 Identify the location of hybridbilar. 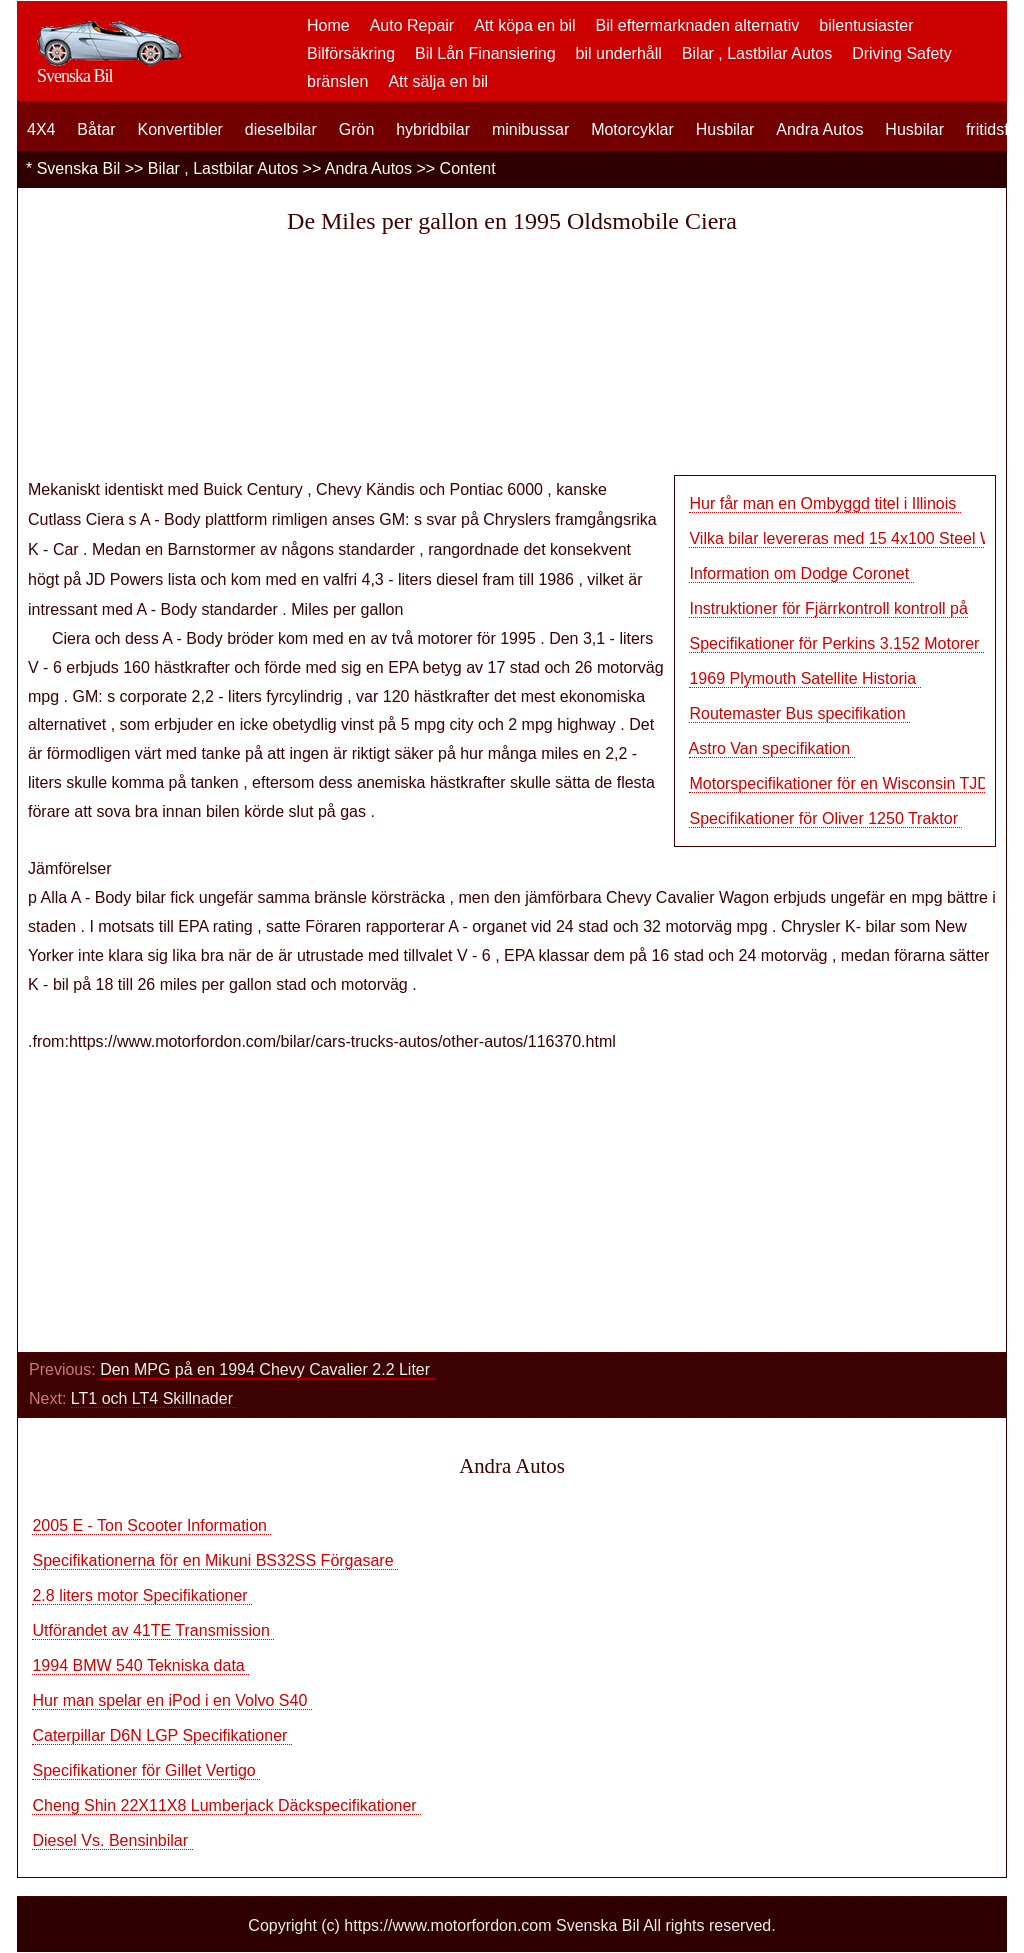
(433, 129).